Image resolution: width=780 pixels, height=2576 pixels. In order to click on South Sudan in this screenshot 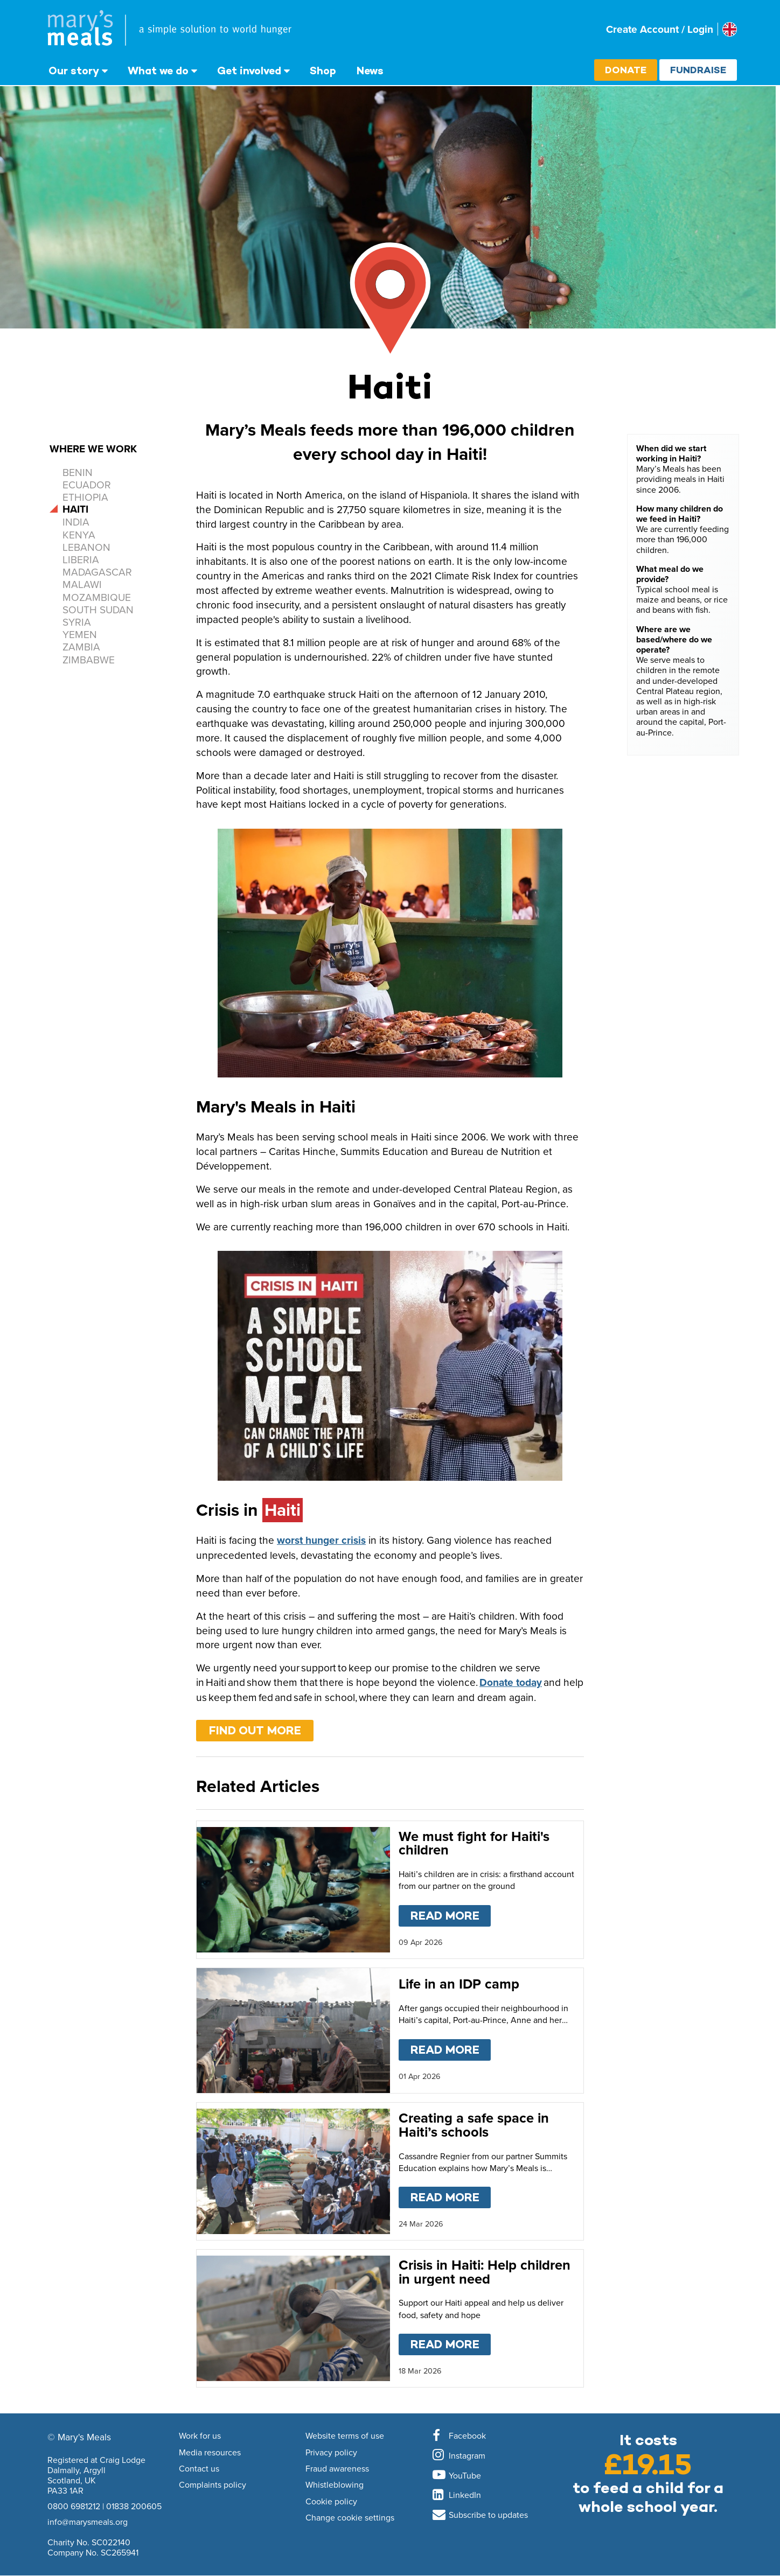, I will do `click(98, 609)`.